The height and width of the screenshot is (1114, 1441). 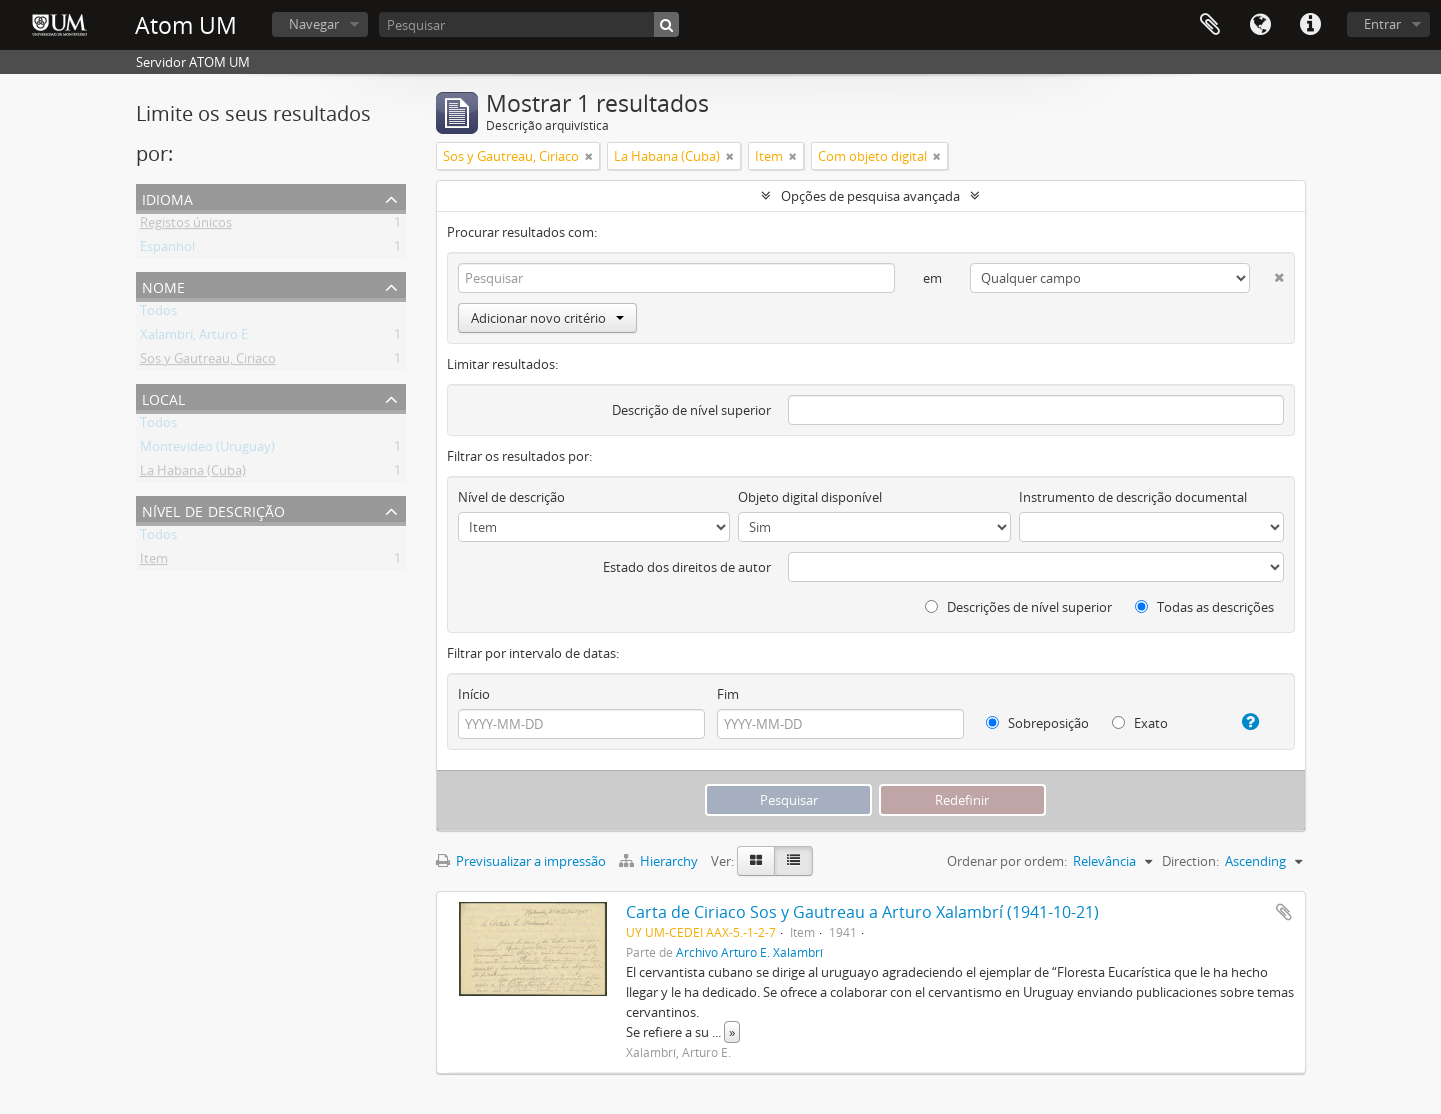 I want to click on Idioma, so click(x=1260, y=25).